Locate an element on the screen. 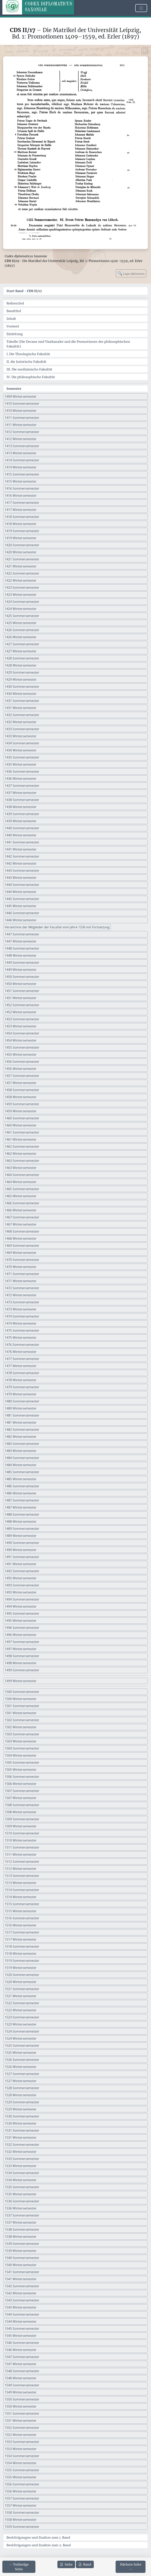 Image resolution: width=151 pixels, height=2576 pixels. 1463 Wintersemester [button] is located at coordinates (21, 1168).